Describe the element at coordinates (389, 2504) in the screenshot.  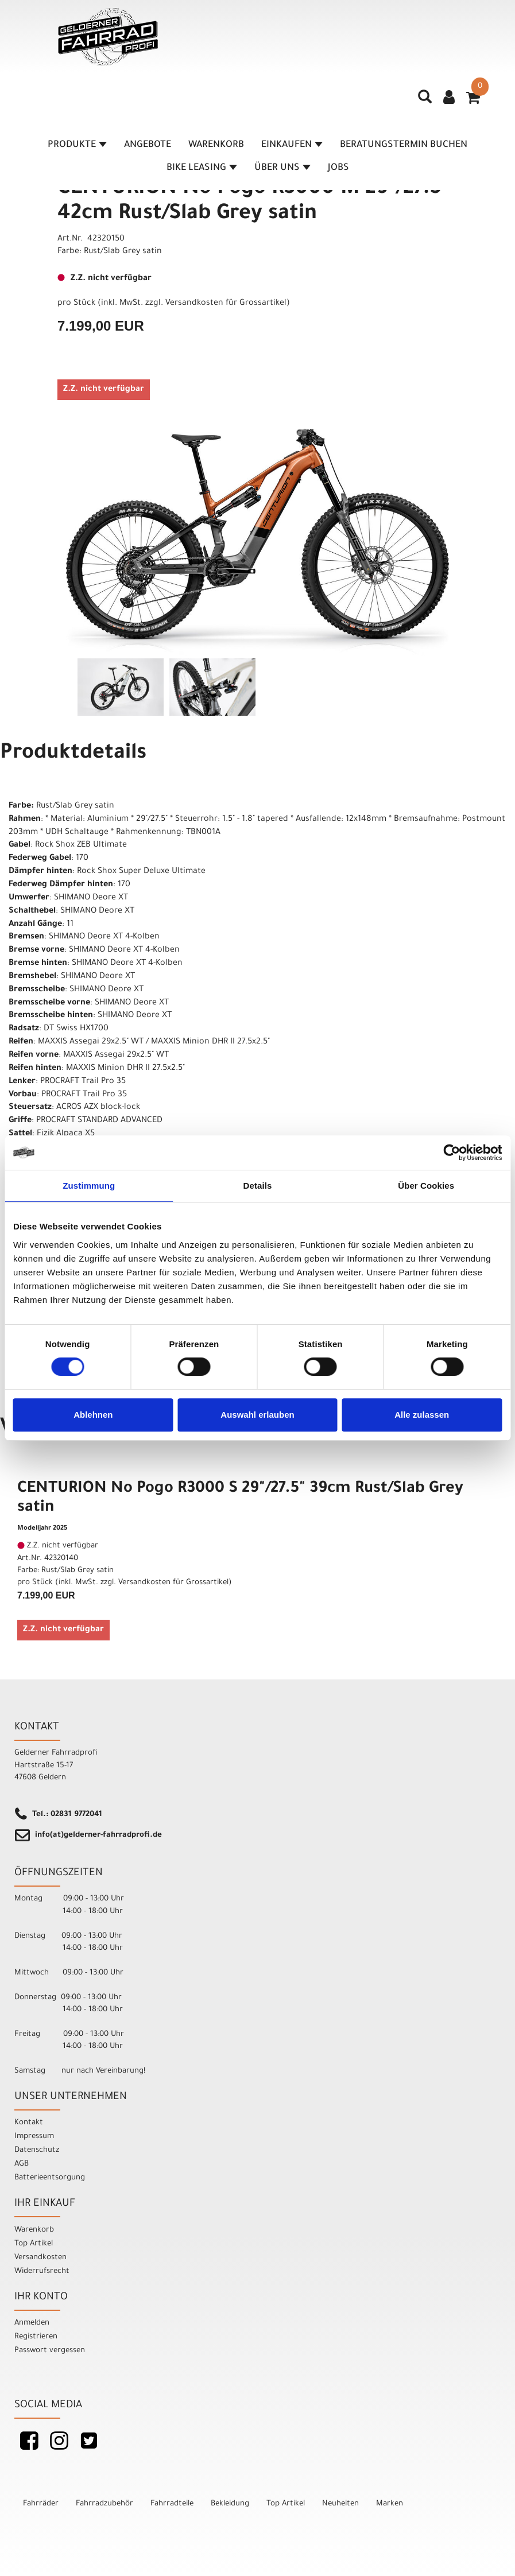
I see `Marken` at that location.